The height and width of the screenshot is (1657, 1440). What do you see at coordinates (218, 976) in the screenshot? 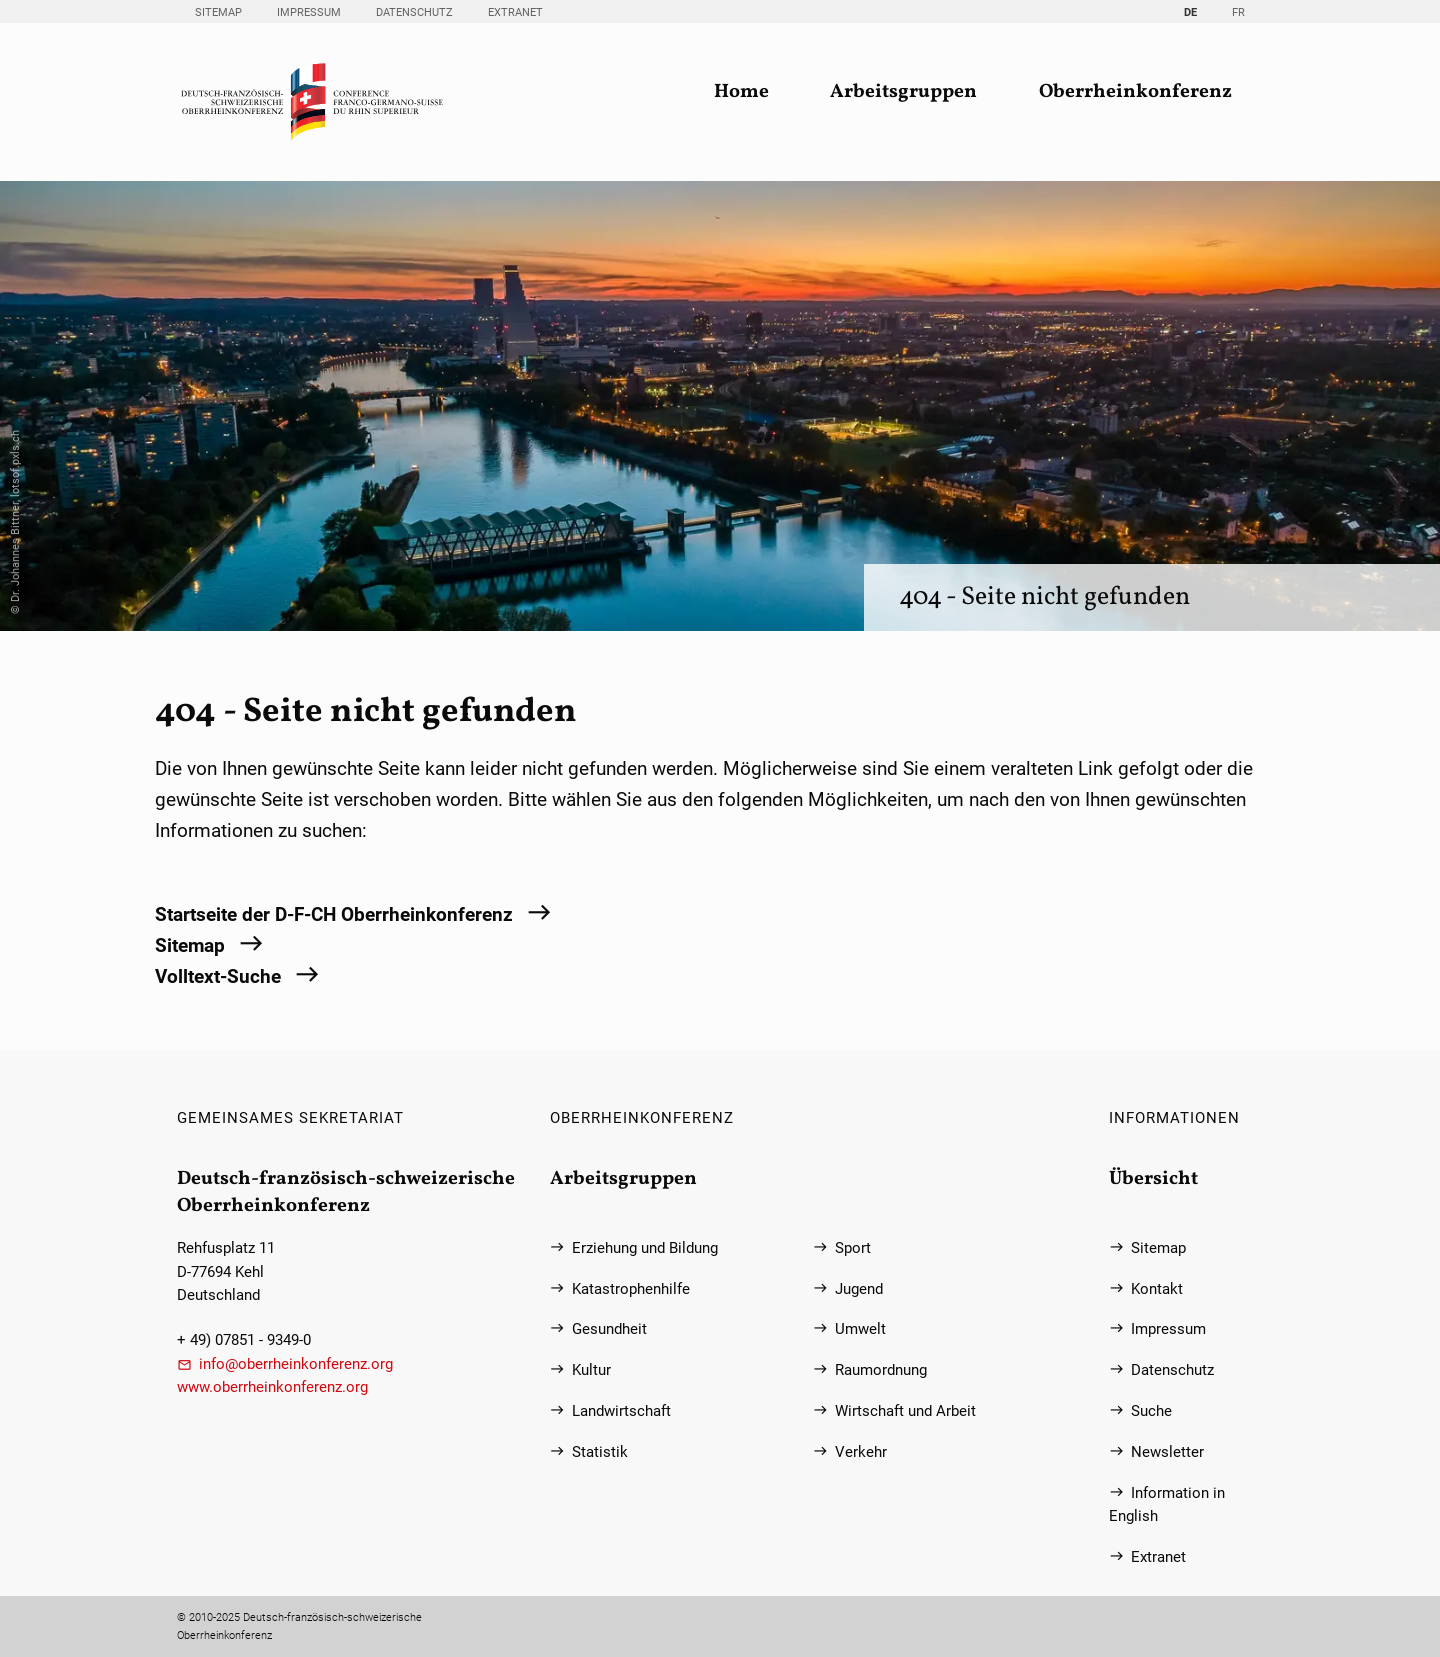
I see `Volltext-Suche` at bounding box center [218, 976].